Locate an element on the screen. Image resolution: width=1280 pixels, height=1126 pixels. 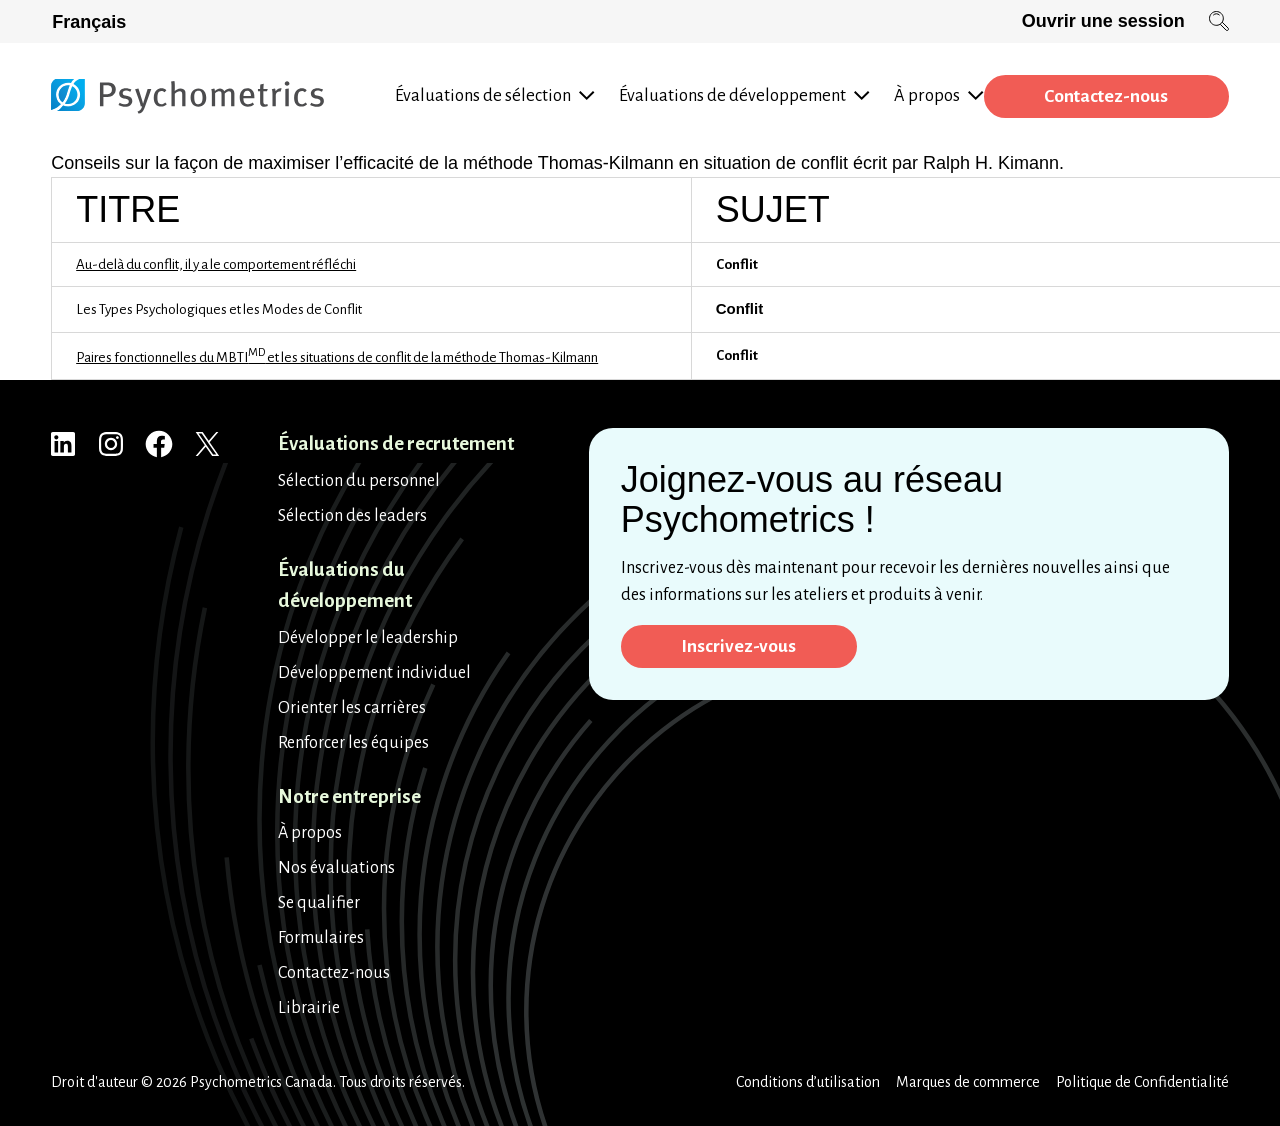
Formulaires is located at coordinates (321, 938).